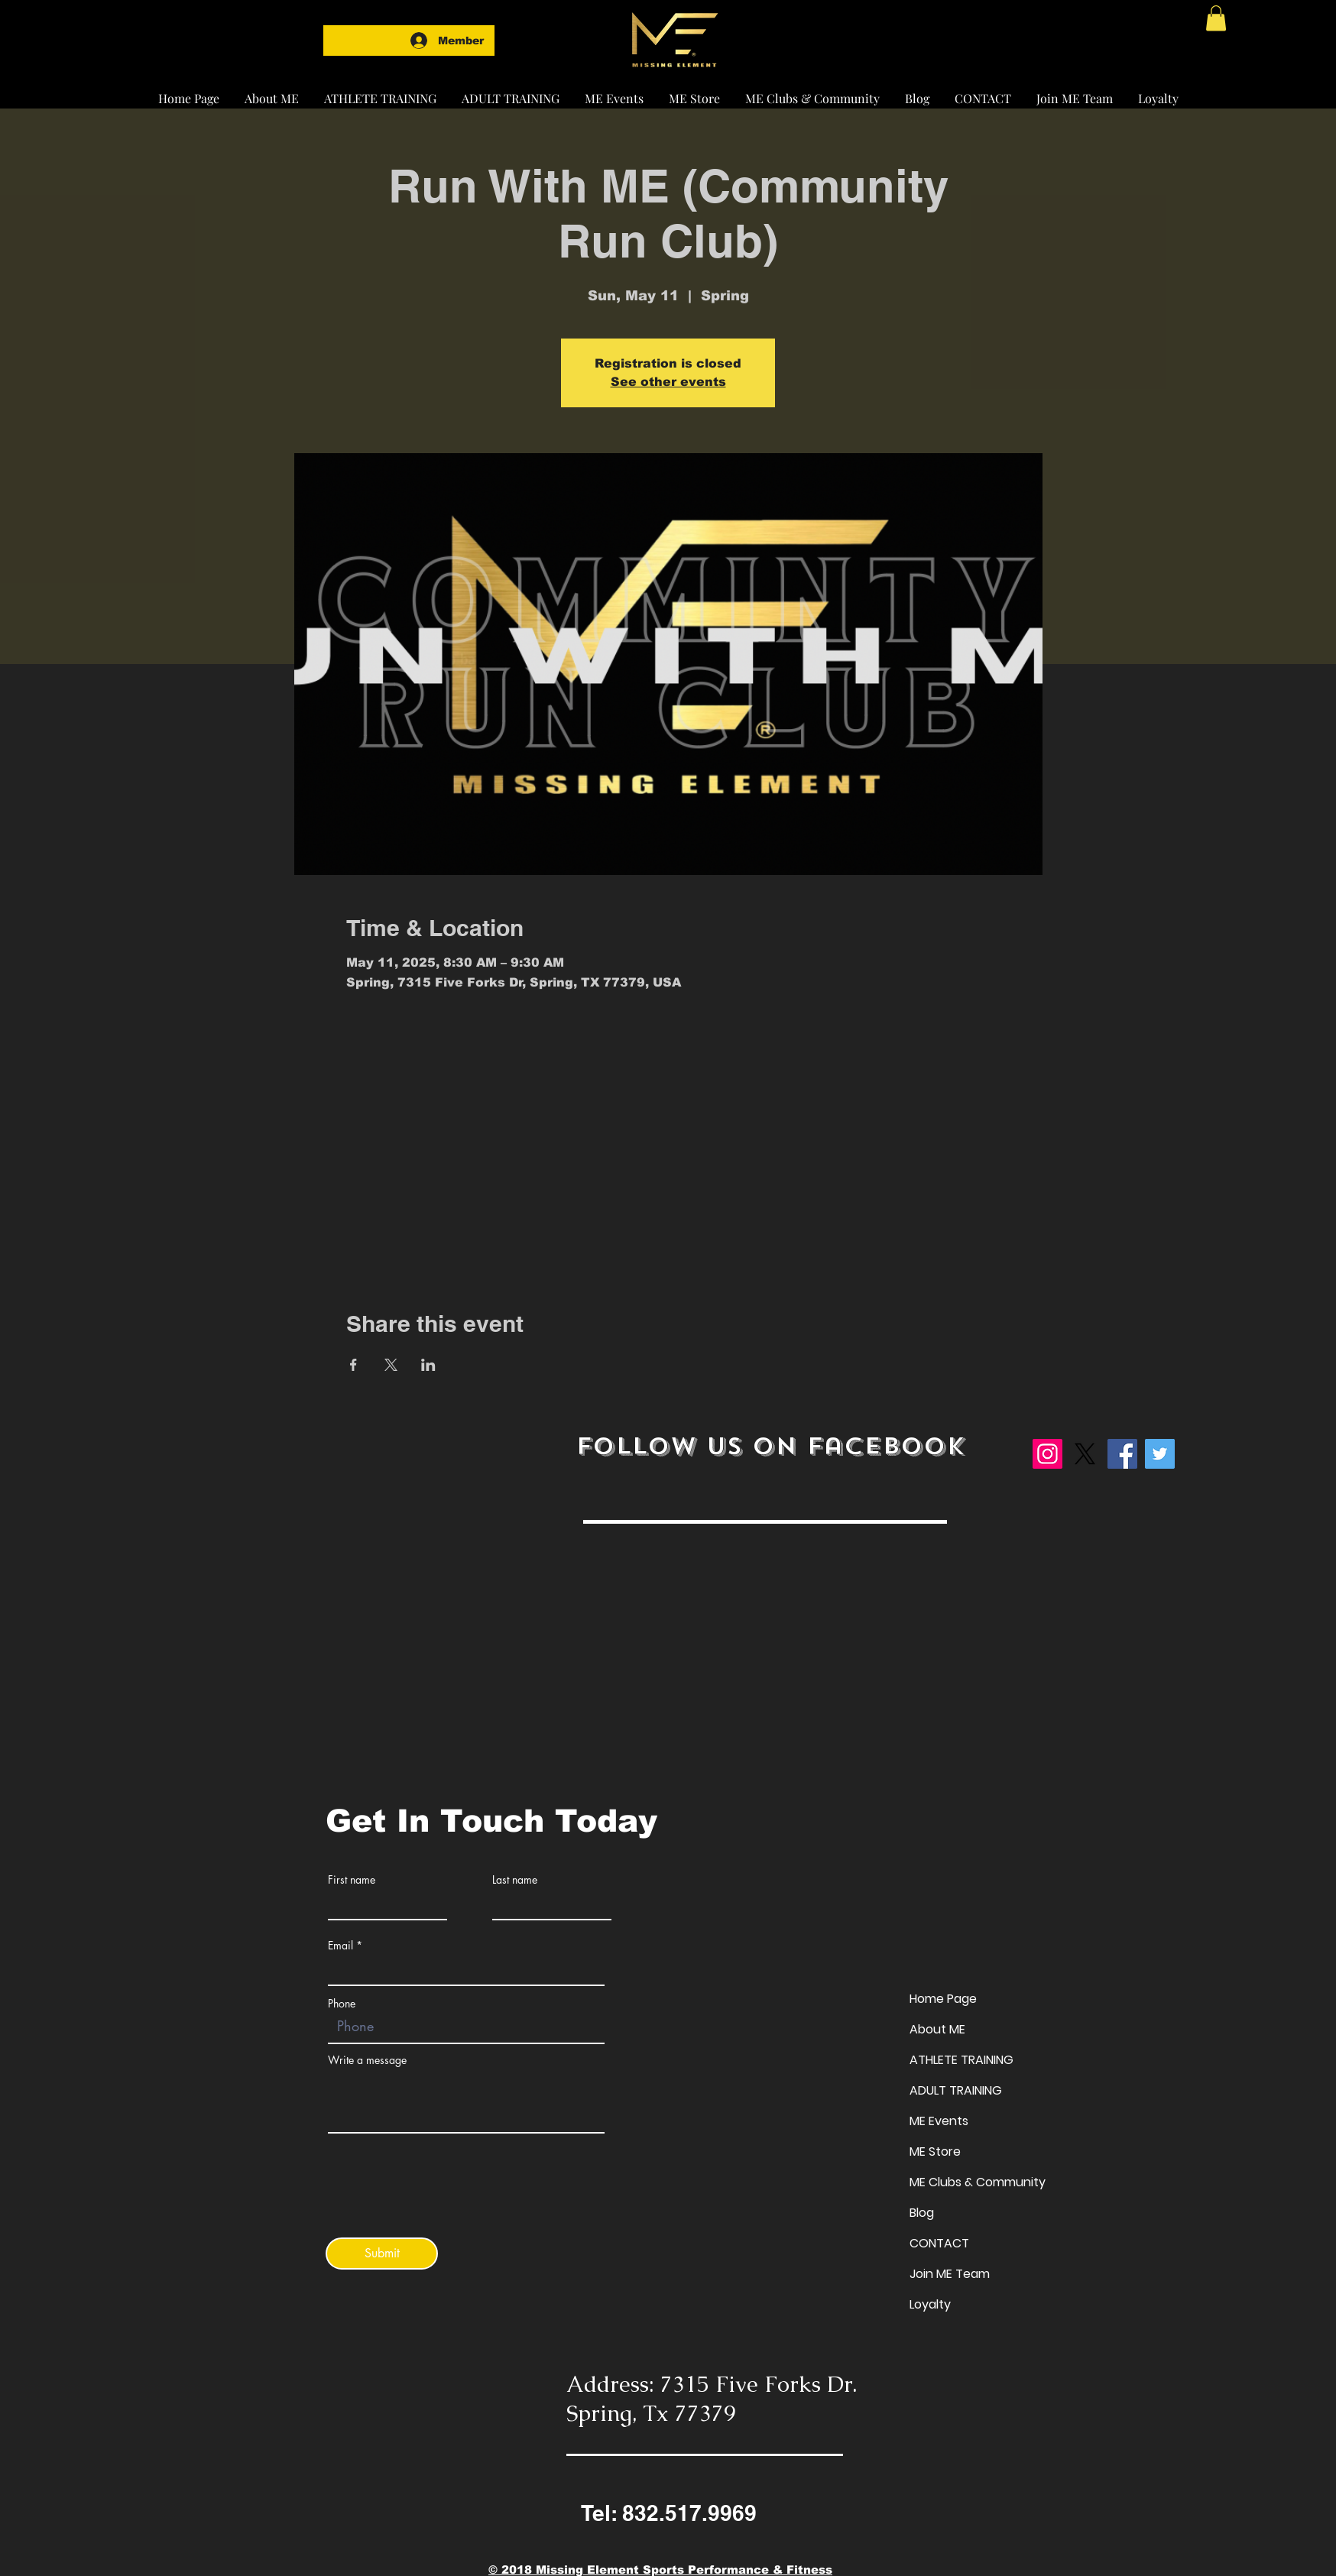 The width and height of the screenshot is (1336, 2576). I want to click on Blog, so click(922, 2212).